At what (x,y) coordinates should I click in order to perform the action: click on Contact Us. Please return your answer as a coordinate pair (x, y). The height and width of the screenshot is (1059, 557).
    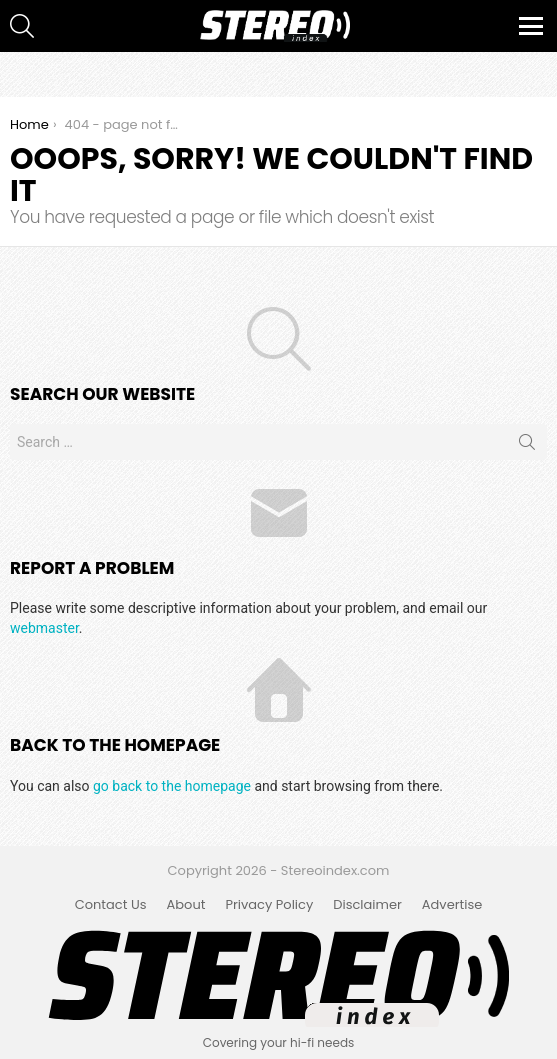
    Looking at the image, I should click on (111, 905).